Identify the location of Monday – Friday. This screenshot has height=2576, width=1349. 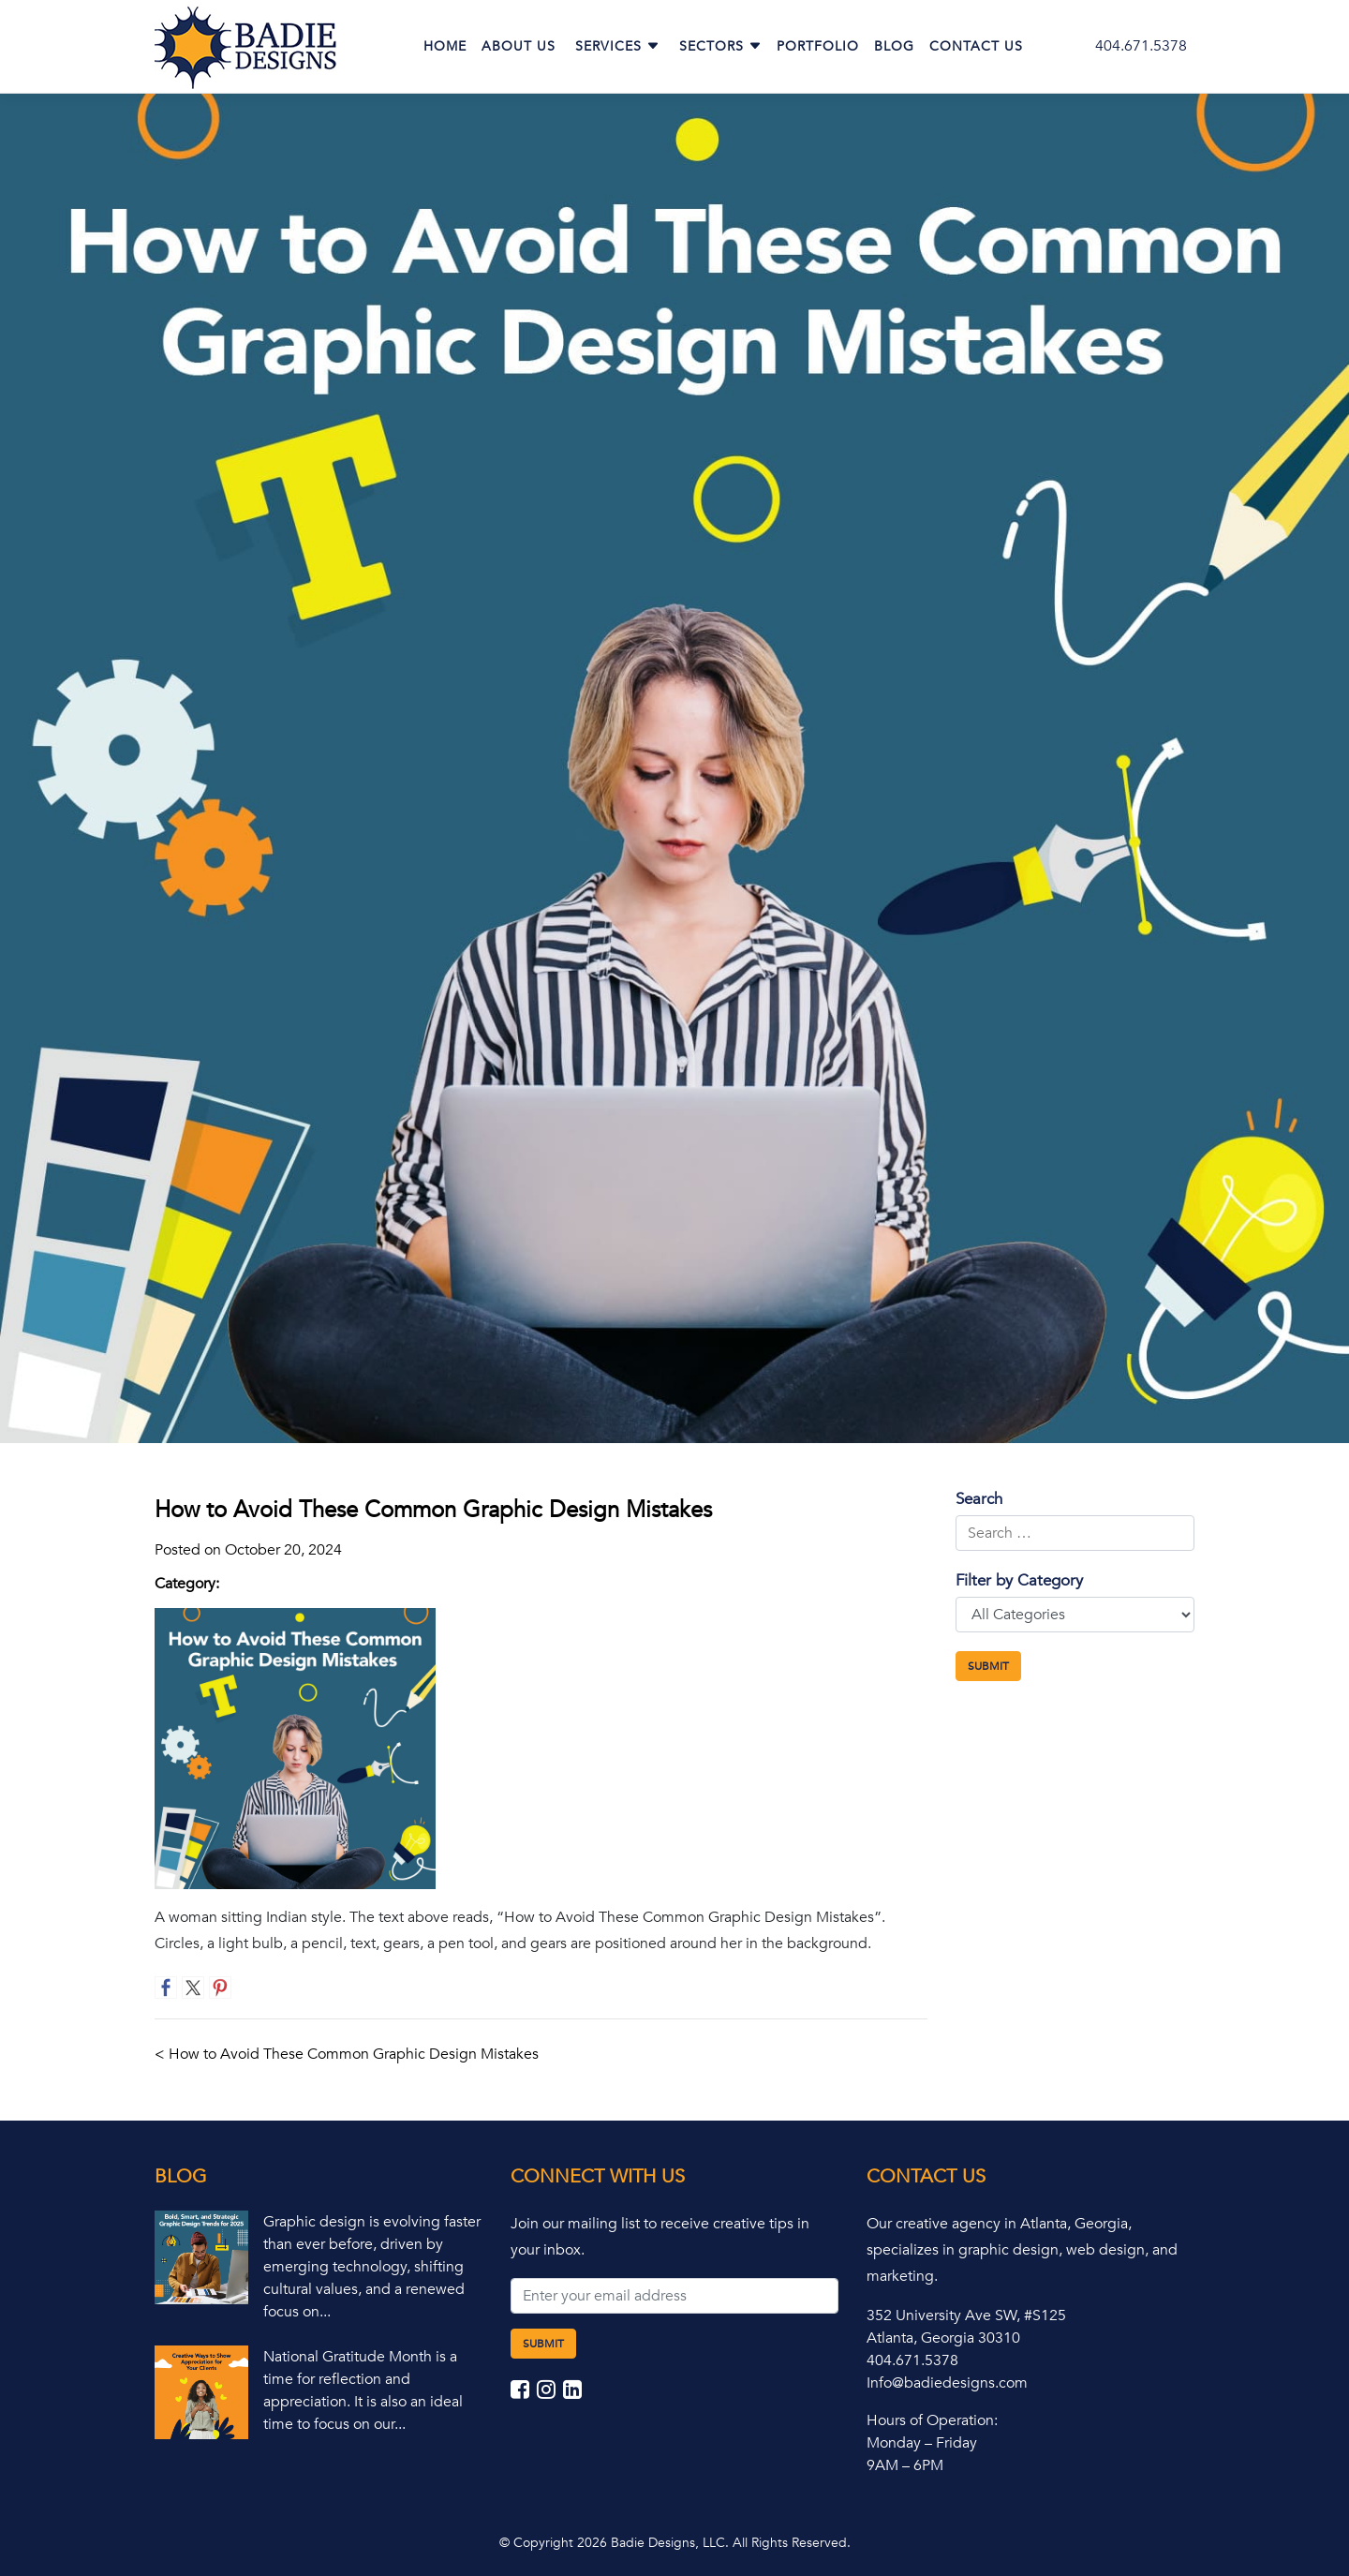
(922, 2443).